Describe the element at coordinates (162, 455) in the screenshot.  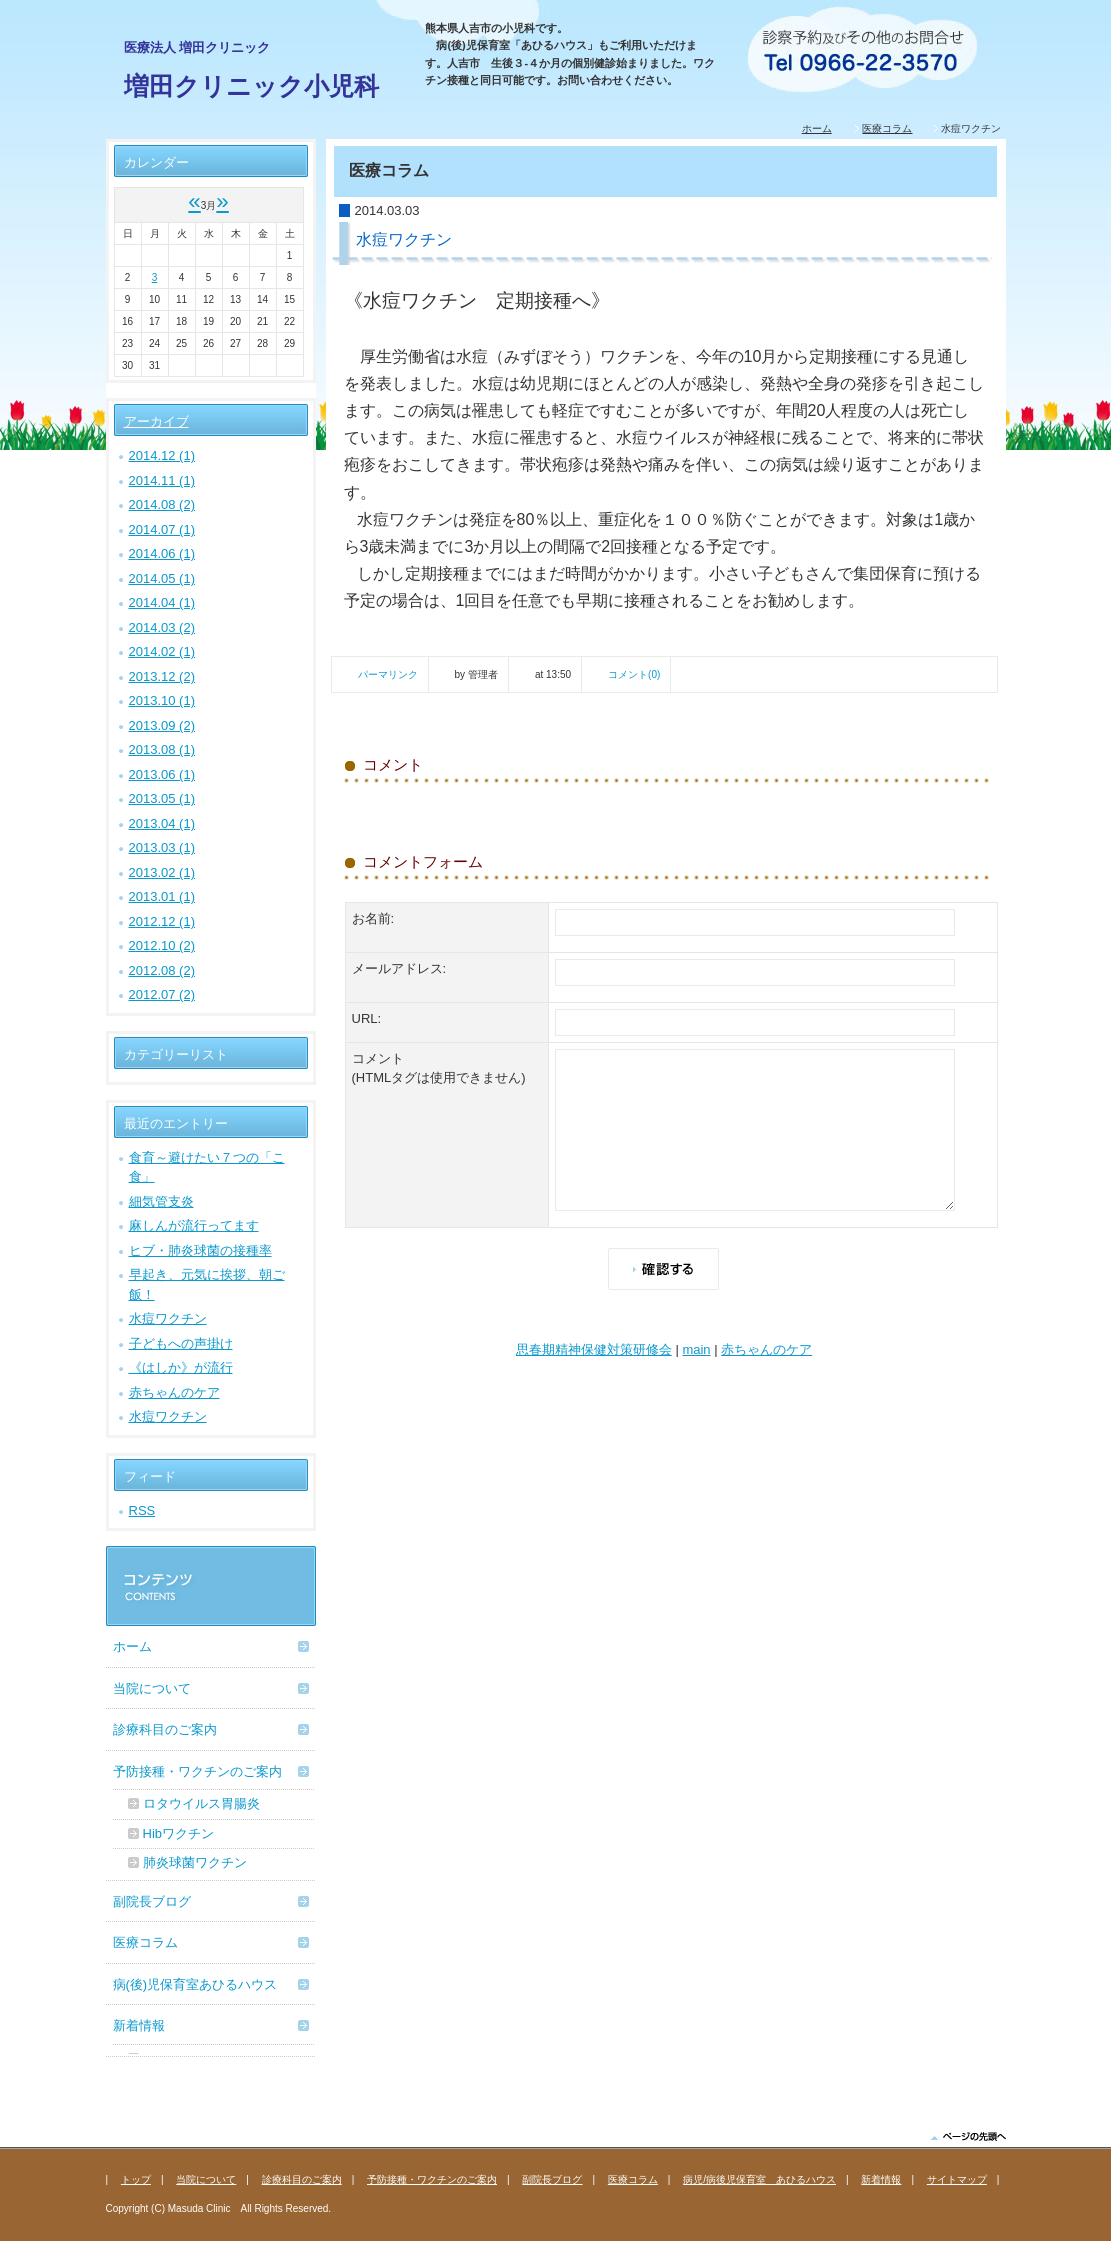
I see `2014.12 (1)` at that location.